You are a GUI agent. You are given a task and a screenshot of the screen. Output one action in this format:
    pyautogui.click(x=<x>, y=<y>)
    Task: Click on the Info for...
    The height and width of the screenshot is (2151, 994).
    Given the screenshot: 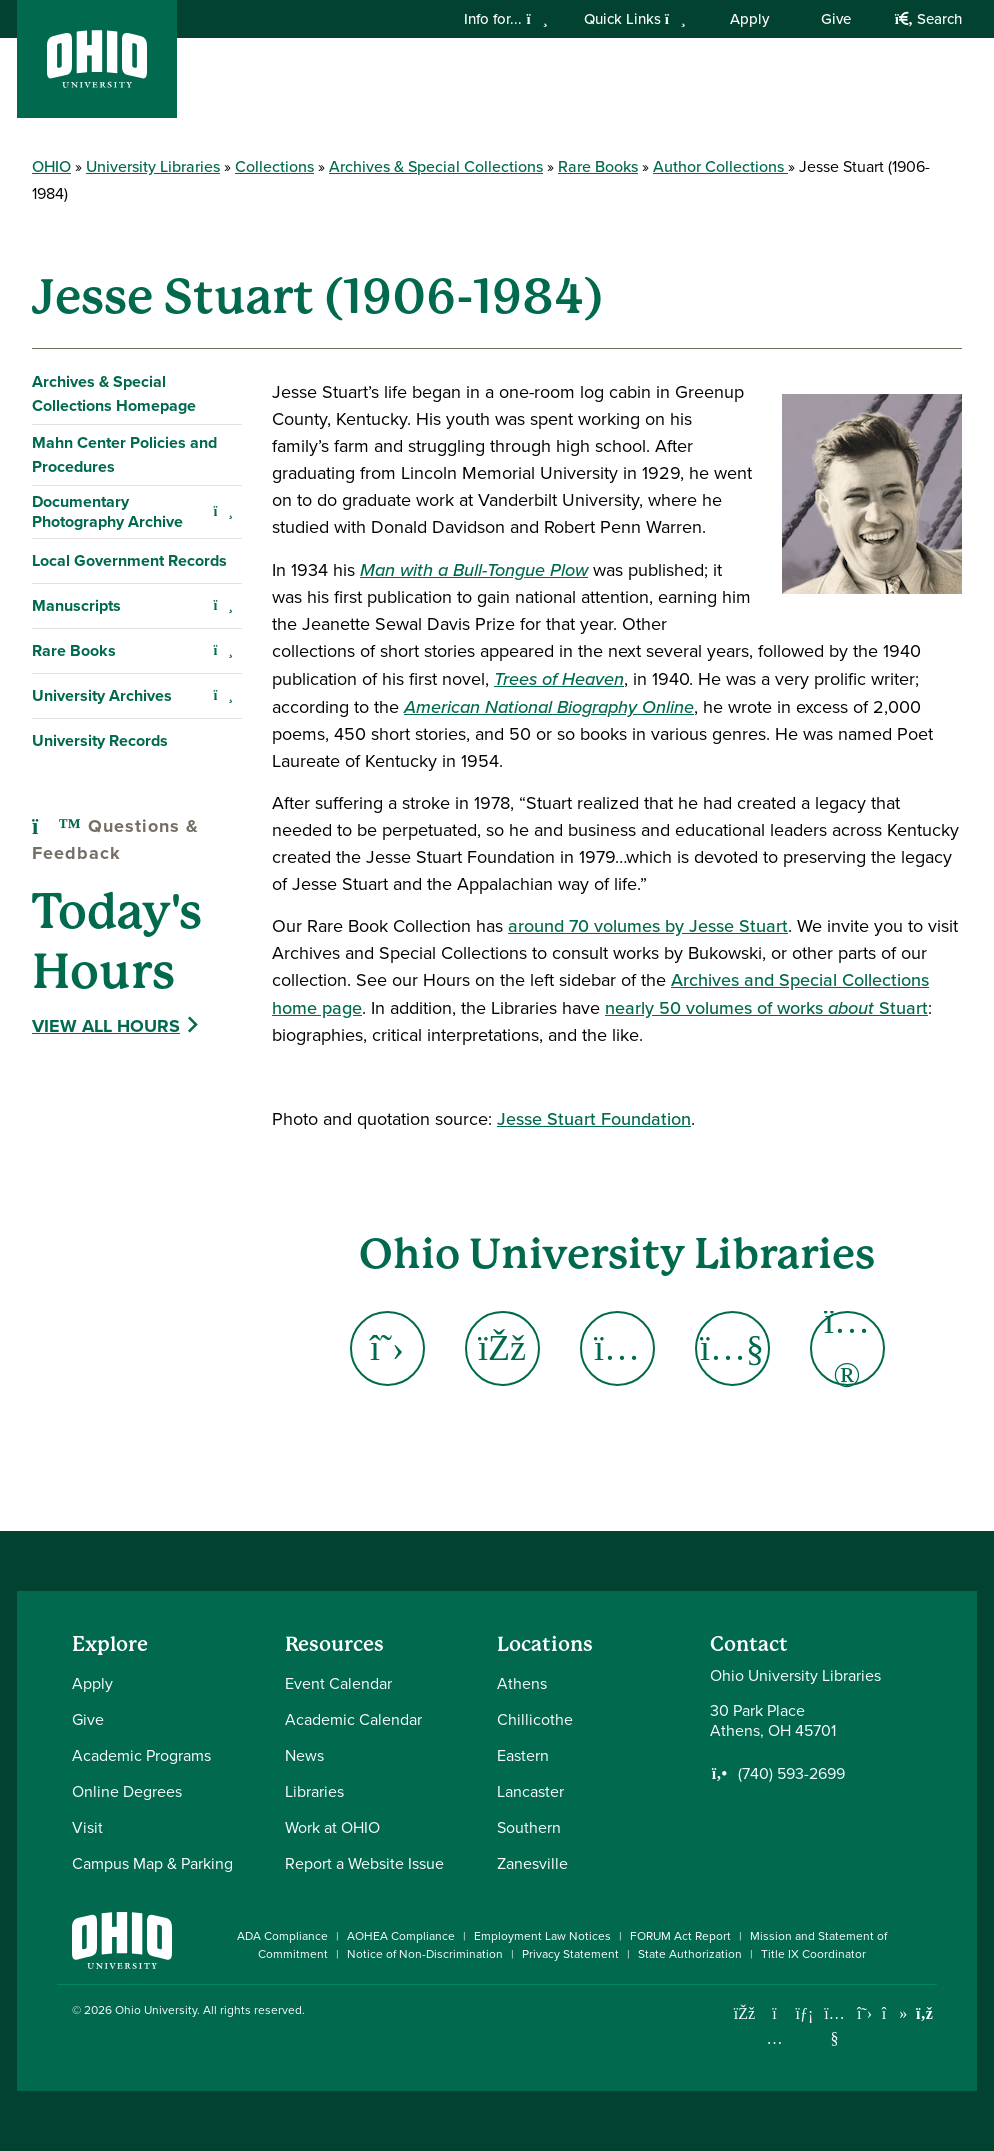 What is the action you would take?
    pyautogui.click(x=505, y=19)
    